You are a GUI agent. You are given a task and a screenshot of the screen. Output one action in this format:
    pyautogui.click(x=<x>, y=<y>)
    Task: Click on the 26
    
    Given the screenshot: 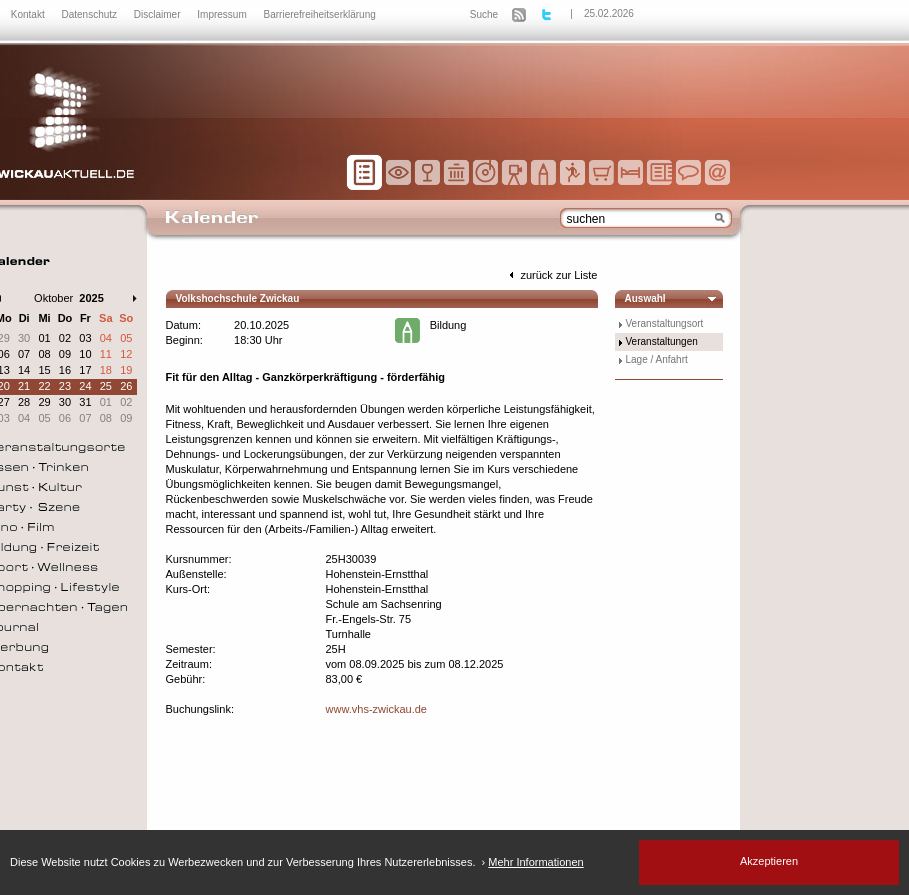 What is the action you would take?
    pyautogui.click(x=126, y=386)
    